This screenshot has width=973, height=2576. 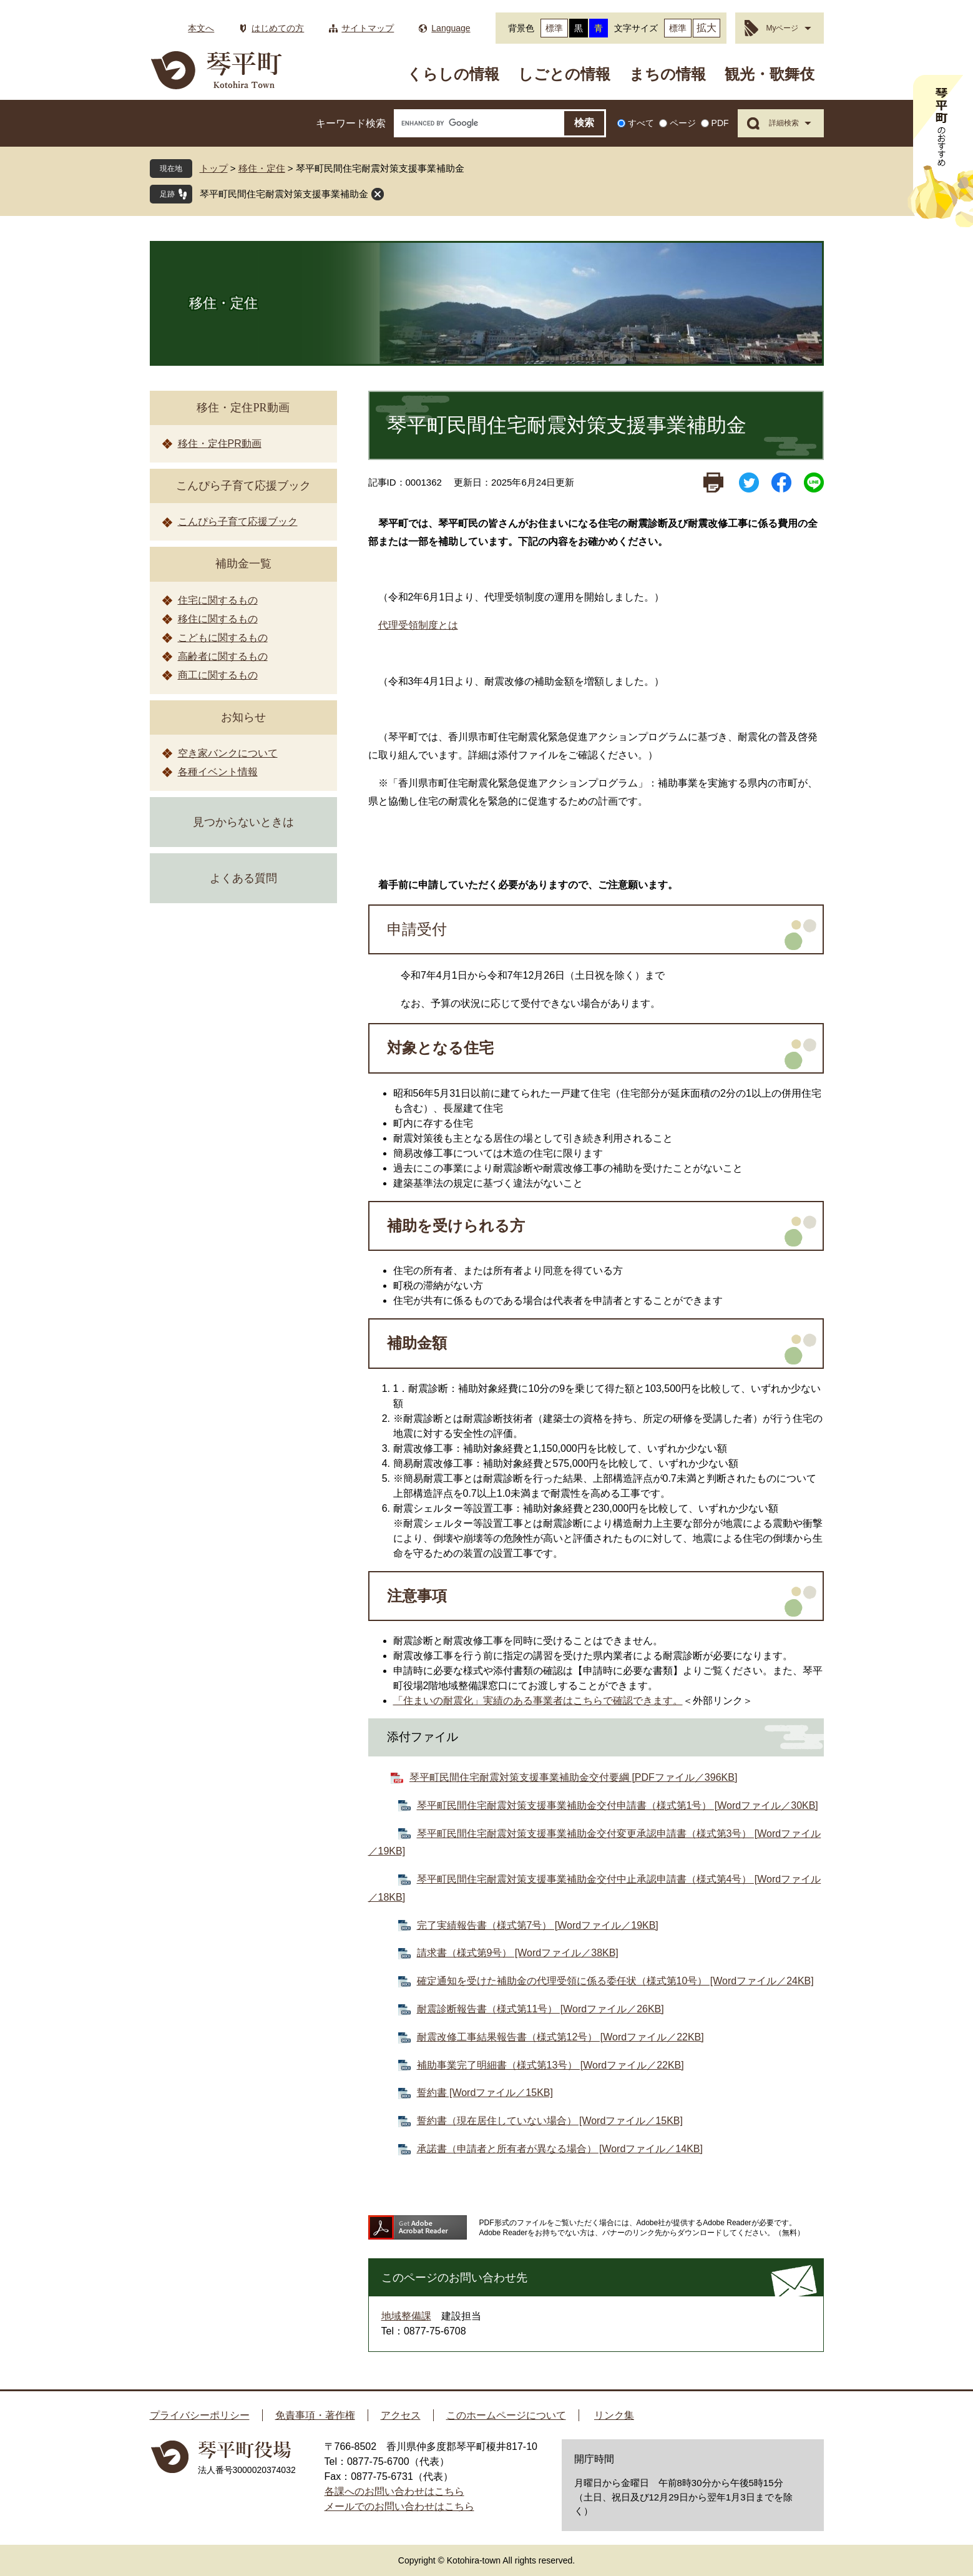 I want to click on 「住まいの耐震化」実績のある事業者はこちらで確認できます。, so click(x=538, y=1700).